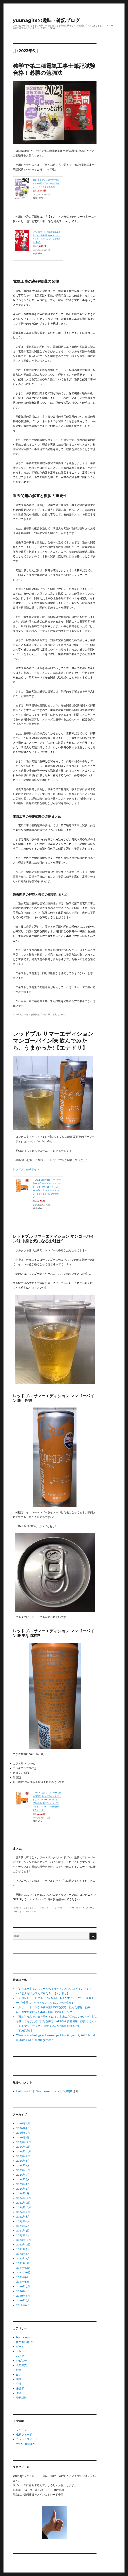 The height and width of the screenshot is (2576, 128). Describe the element at coordinates (19, 2379) in the screenshot. I see `声優` at that location.